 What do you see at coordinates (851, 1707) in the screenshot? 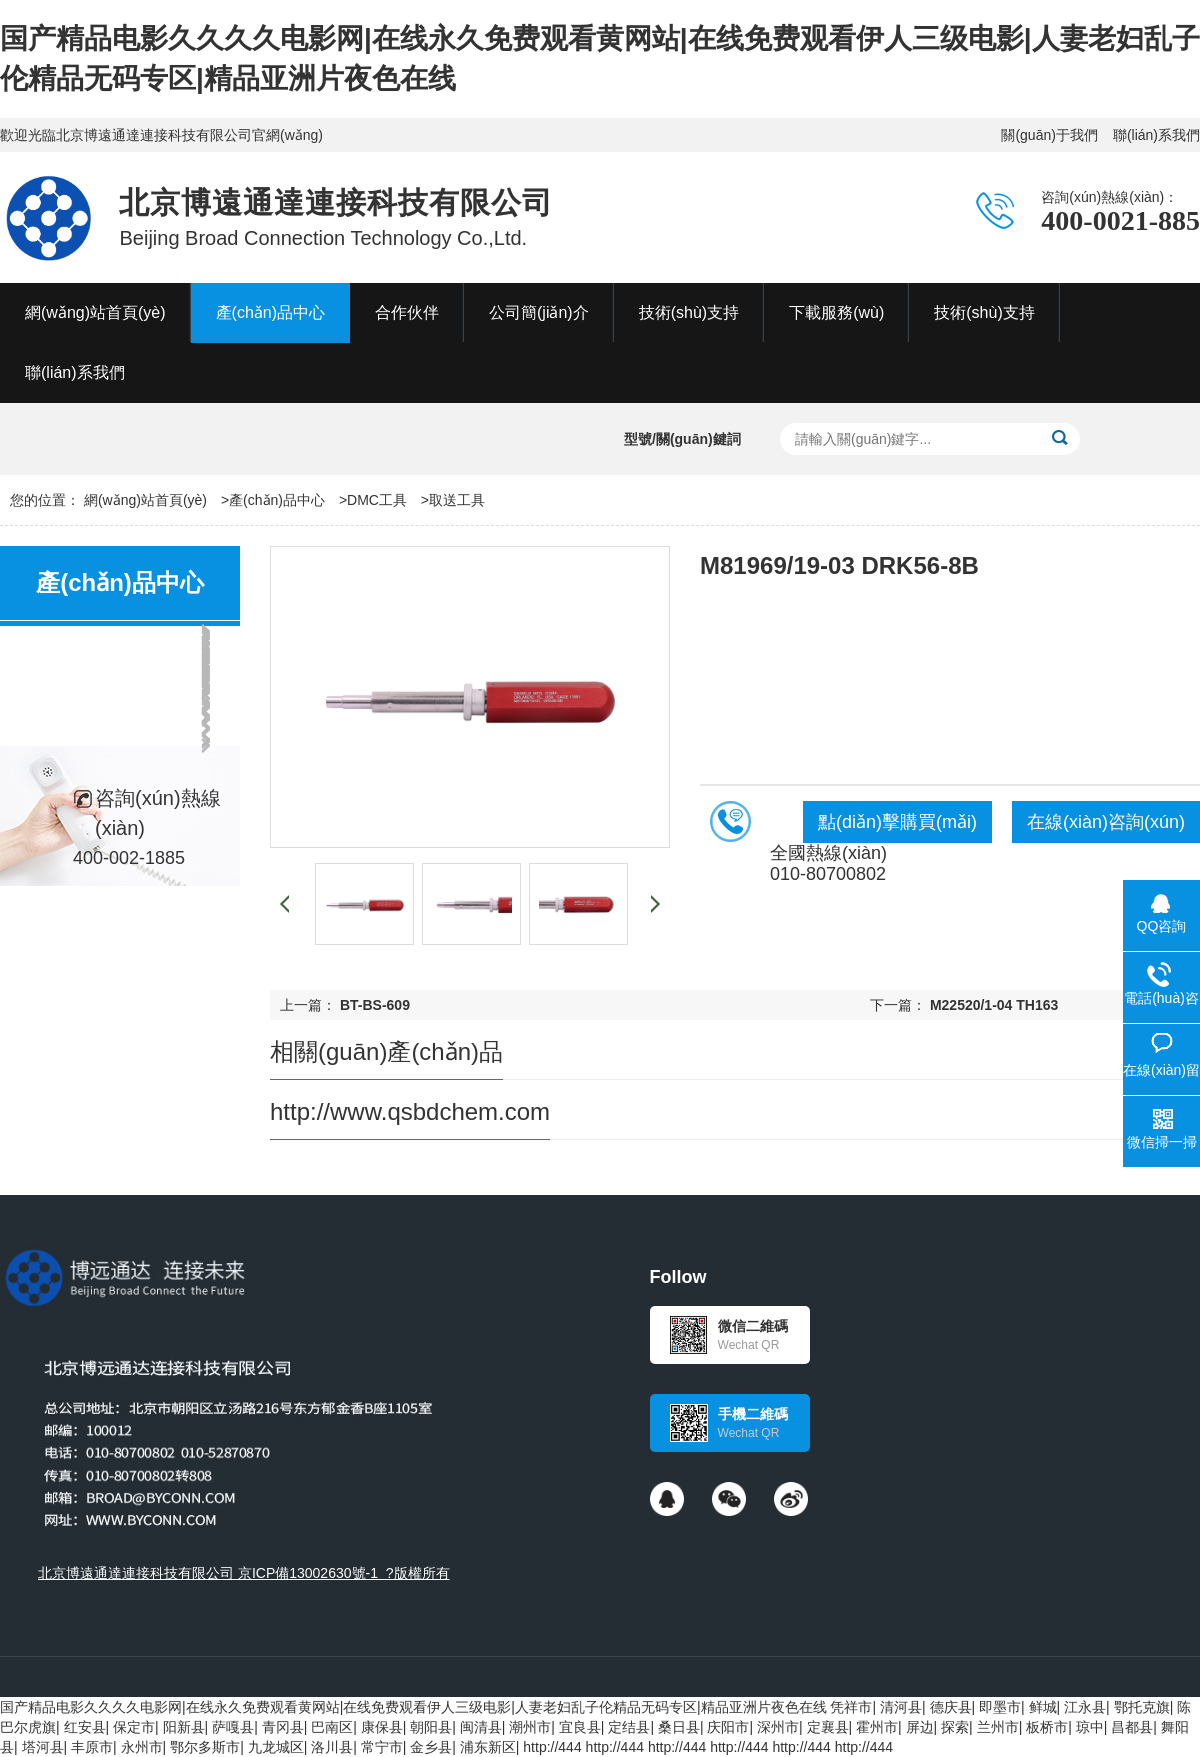
I see `凭祥市` at bounding box center [851, 1707].